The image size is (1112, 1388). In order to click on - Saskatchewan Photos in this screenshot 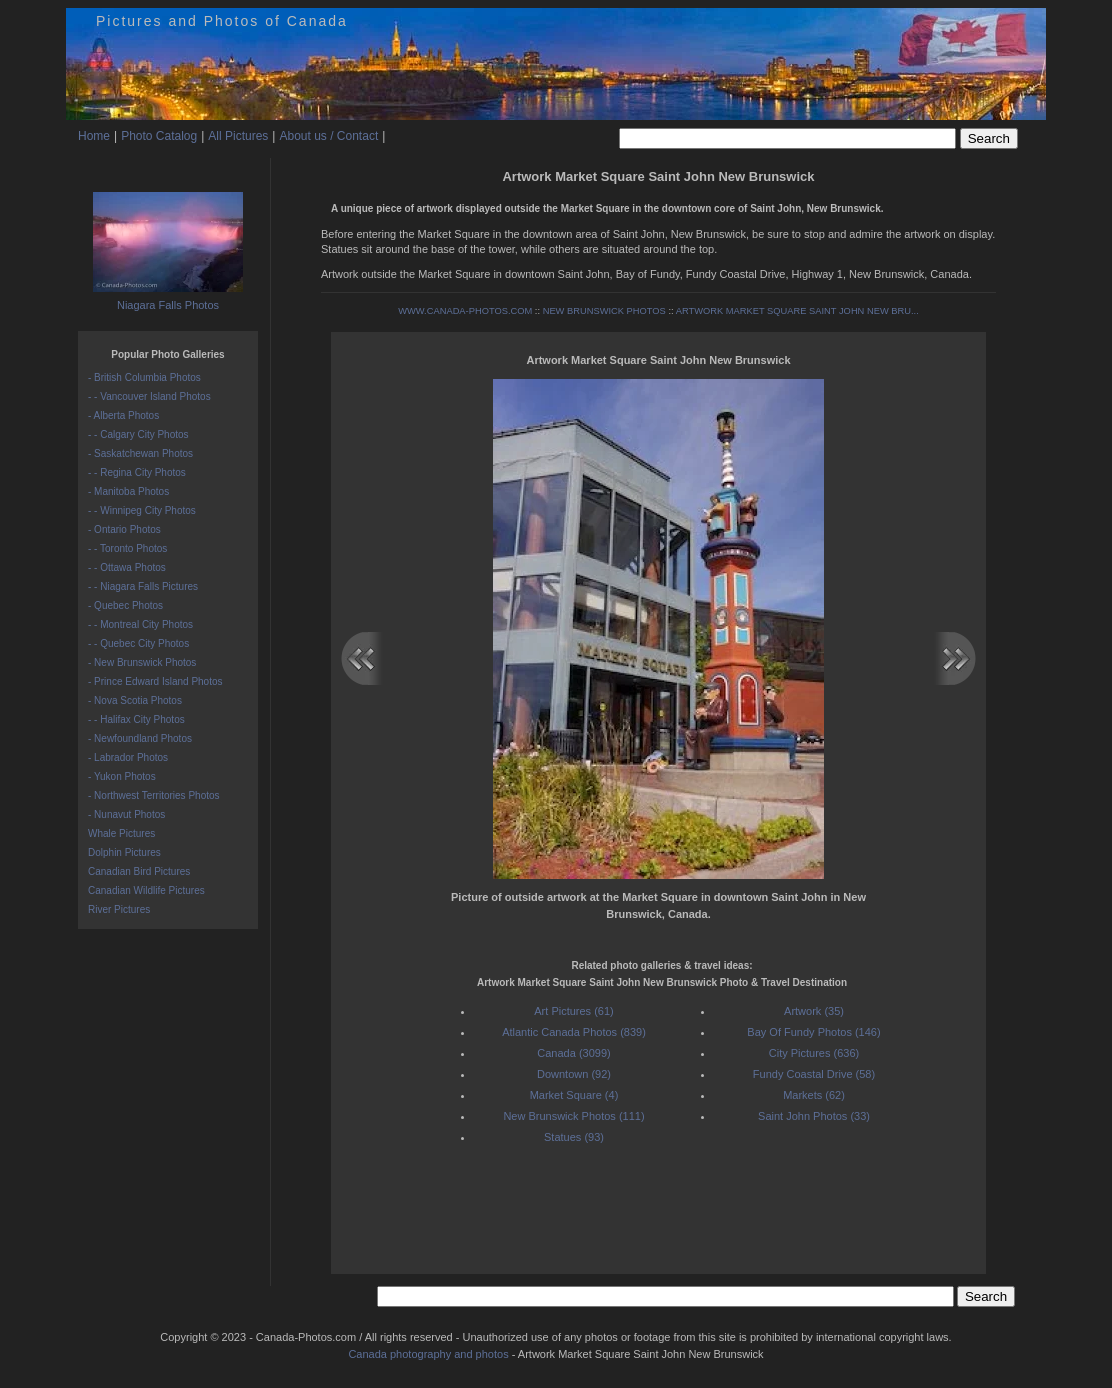, I will do `click(140, 453)`.